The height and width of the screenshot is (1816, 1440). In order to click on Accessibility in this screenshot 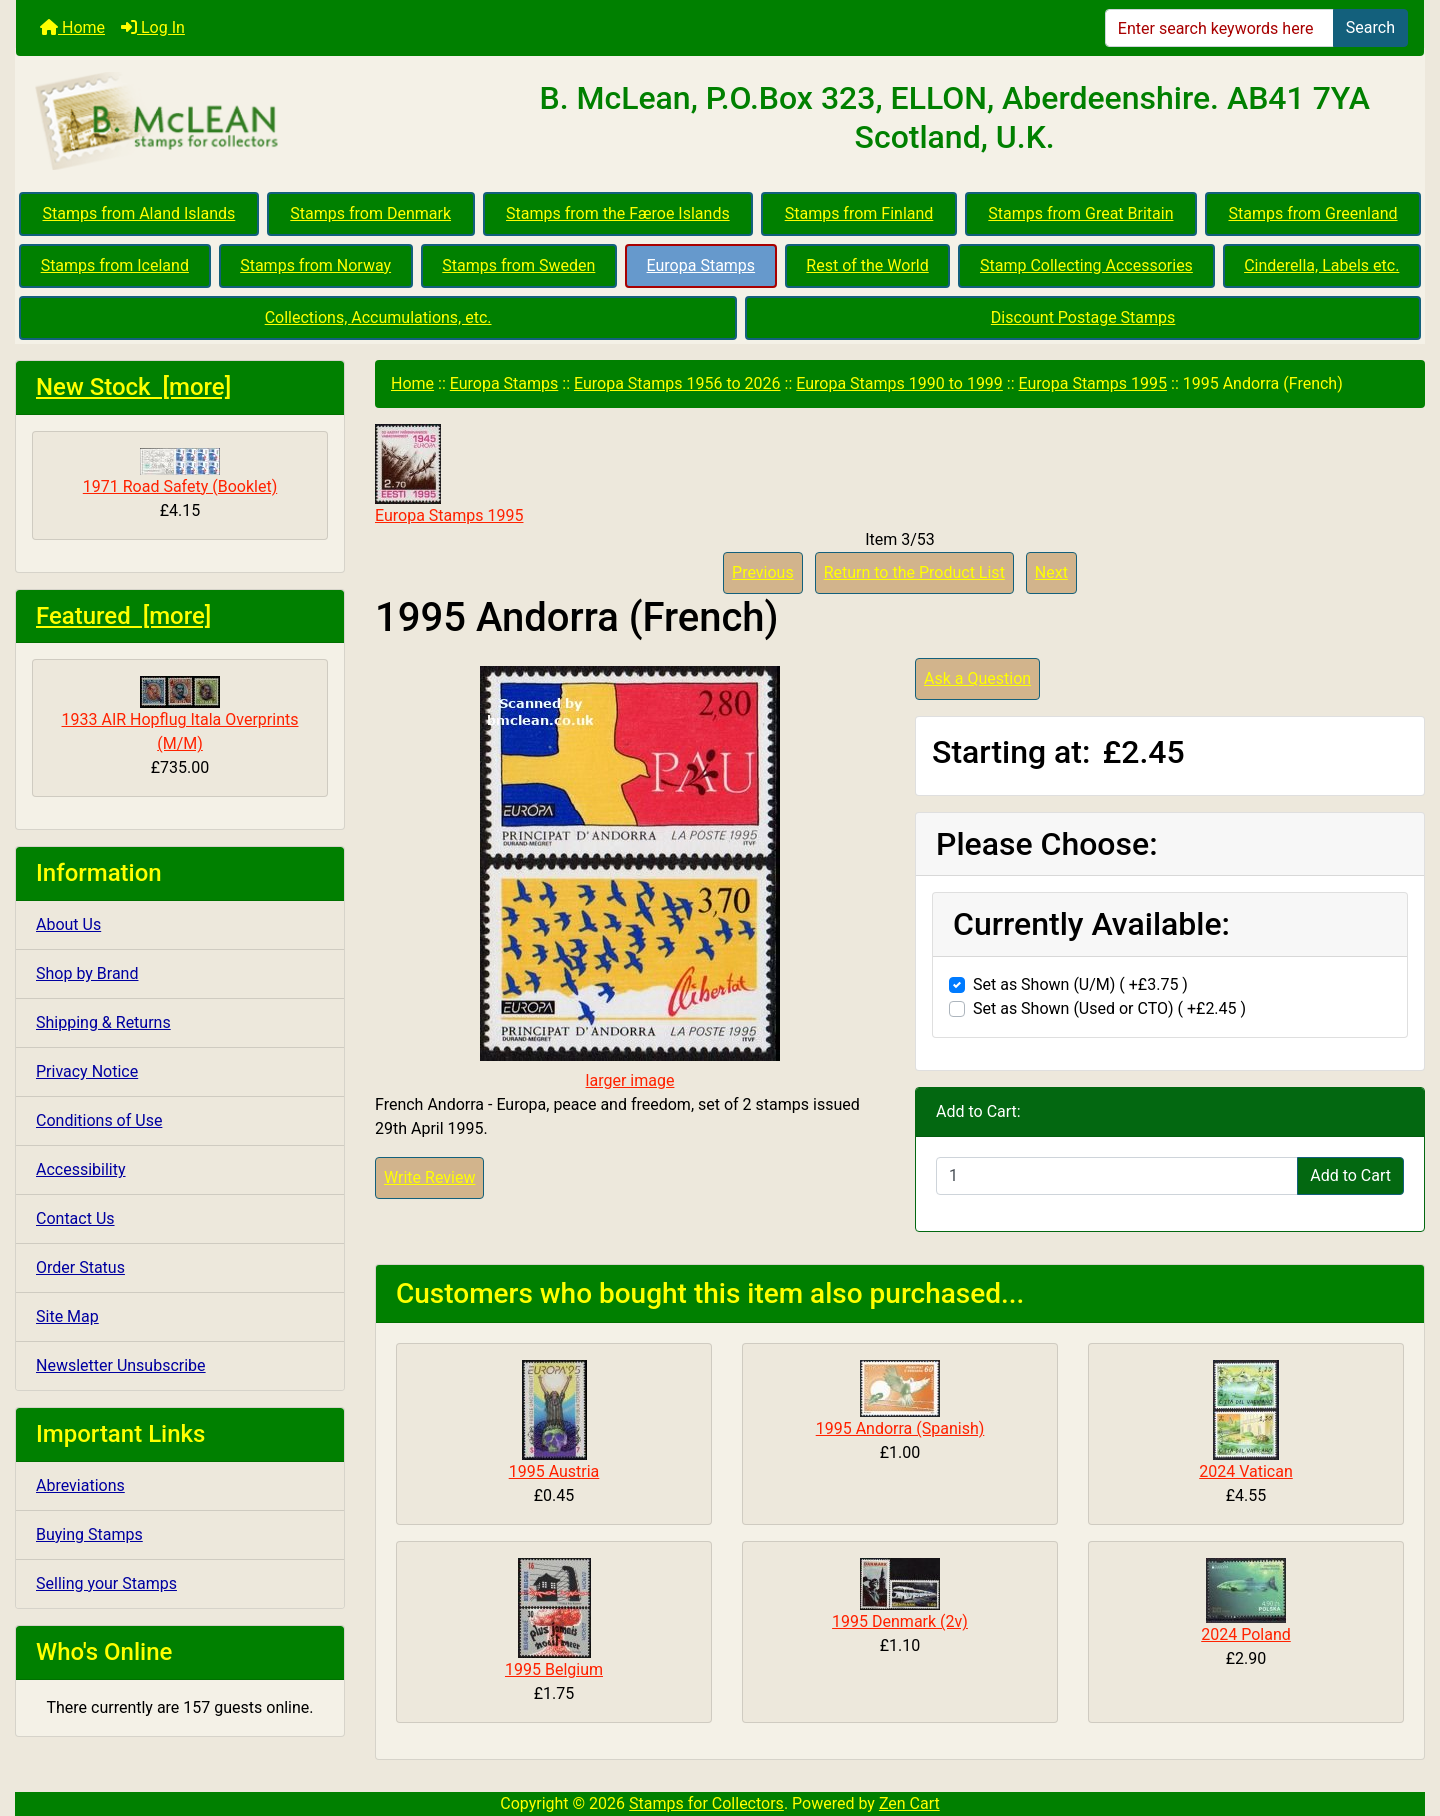, I will do `click(81, 1169)`.